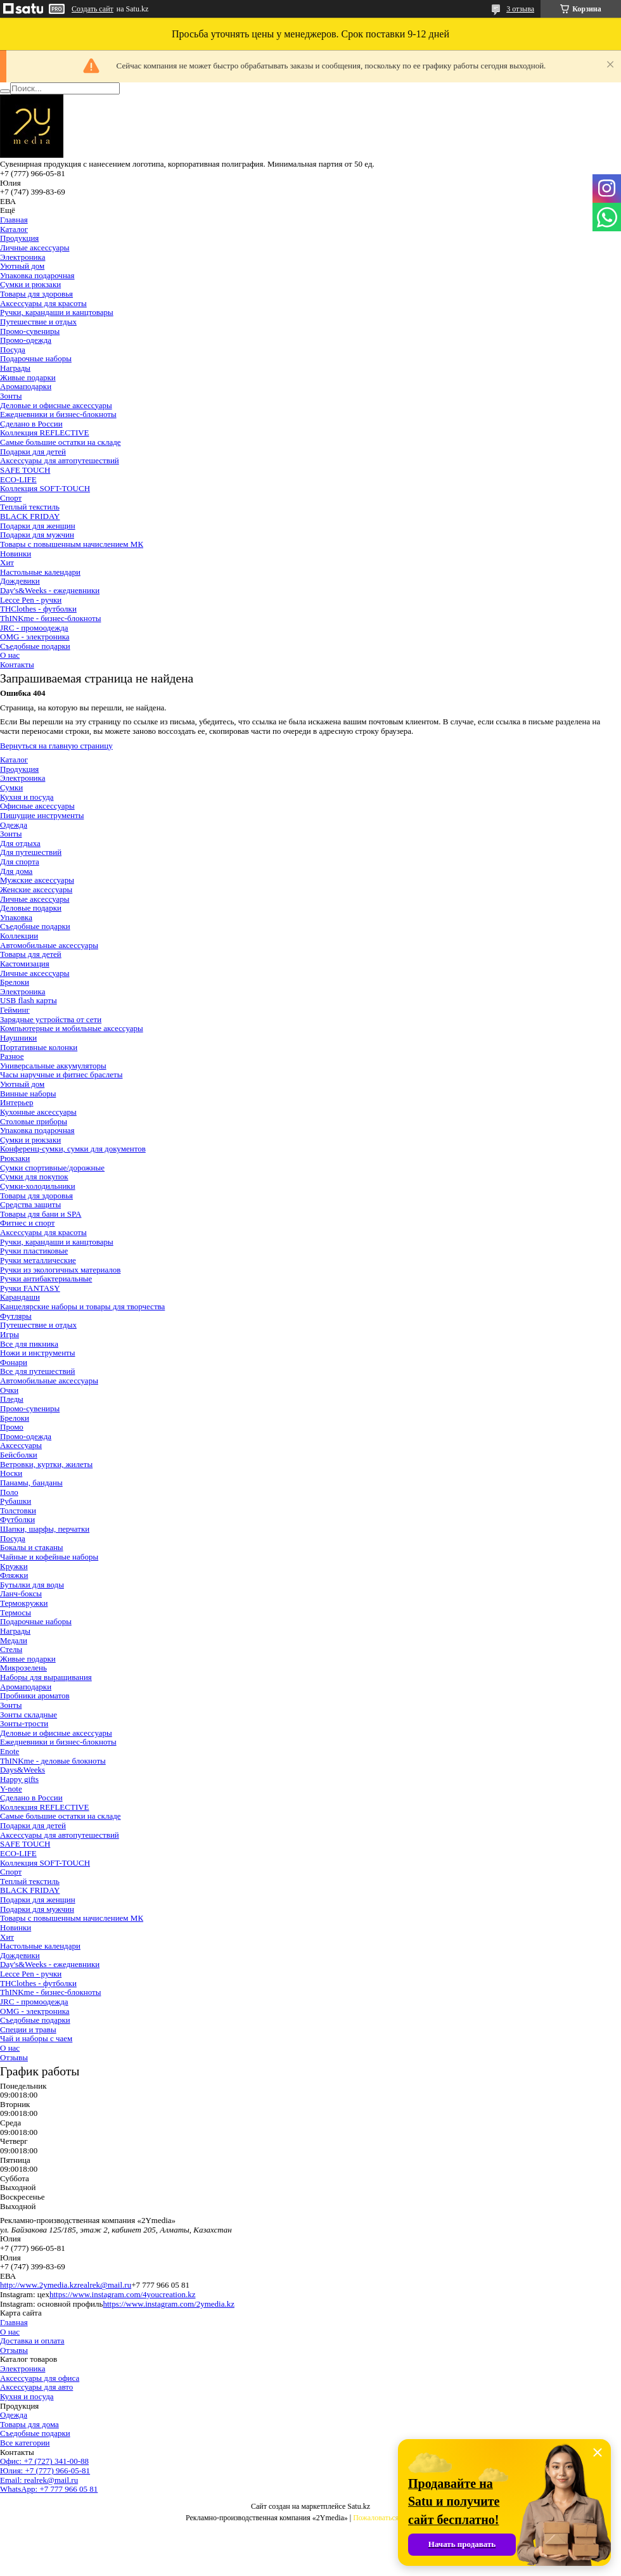 The image size is (621, 2576). I want to click on Enote, so click(9, 1751).